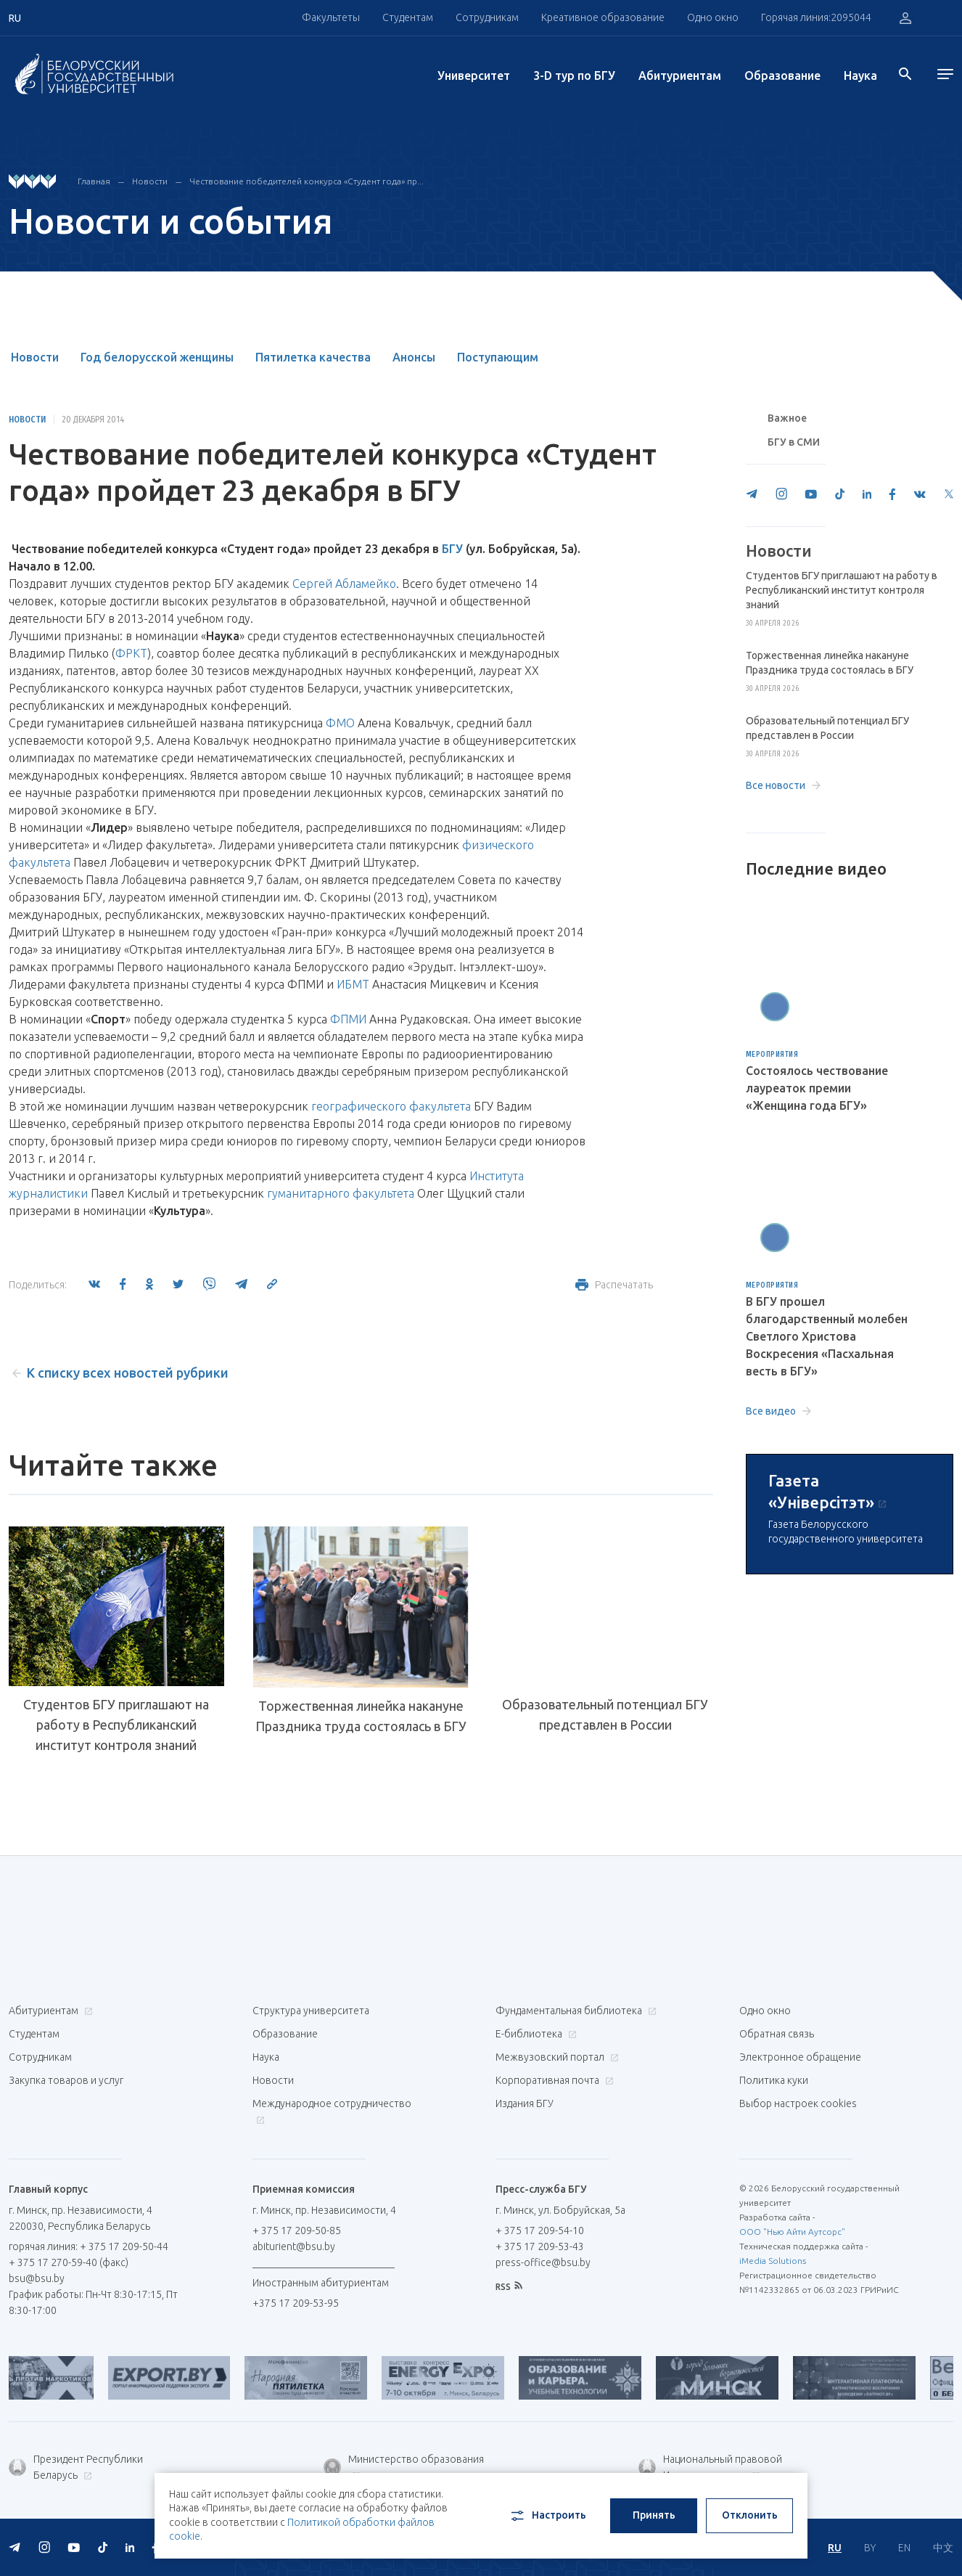 The height and width of the screenshot is (2576, 962). What do you see at coordinates (353, 984) in the screenshot?
I see `ИБМТ` at bounding box center [353, 984].